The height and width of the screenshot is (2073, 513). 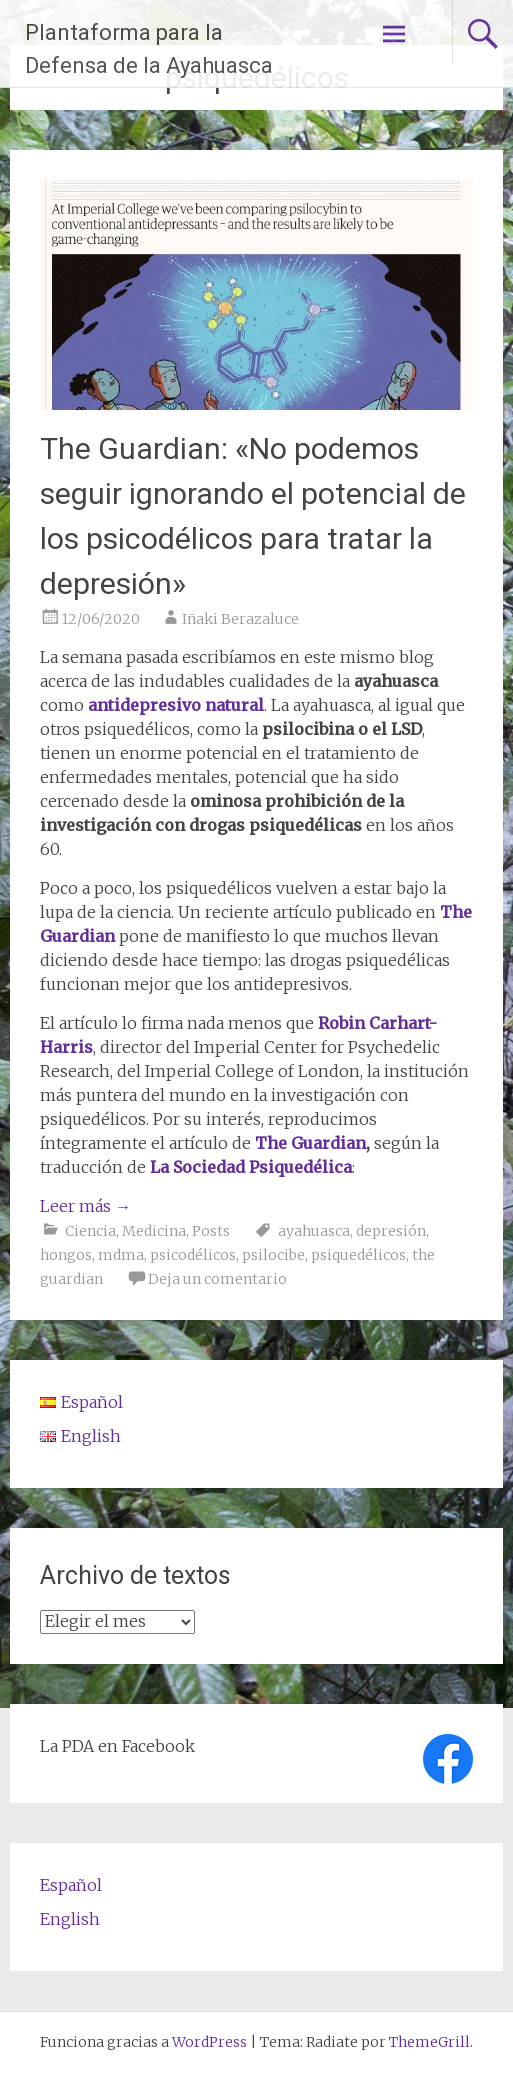 I want to click on depresión, so click(x=391, y=1231).